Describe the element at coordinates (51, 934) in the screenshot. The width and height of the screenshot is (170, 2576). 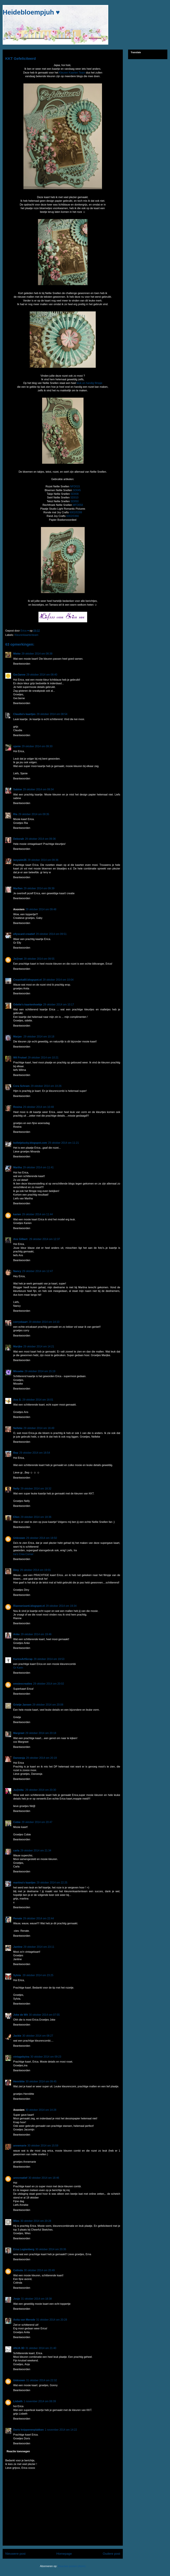
I see `29 oktober 2014 om 09:51` at that location.